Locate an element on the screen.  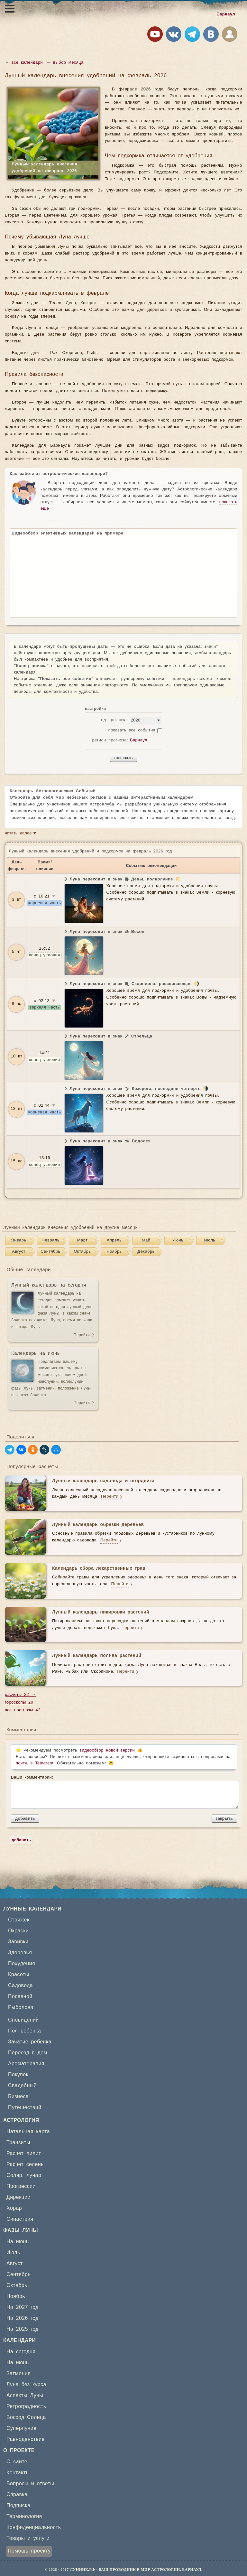
На июнь is located at coordinates (17, 2242).